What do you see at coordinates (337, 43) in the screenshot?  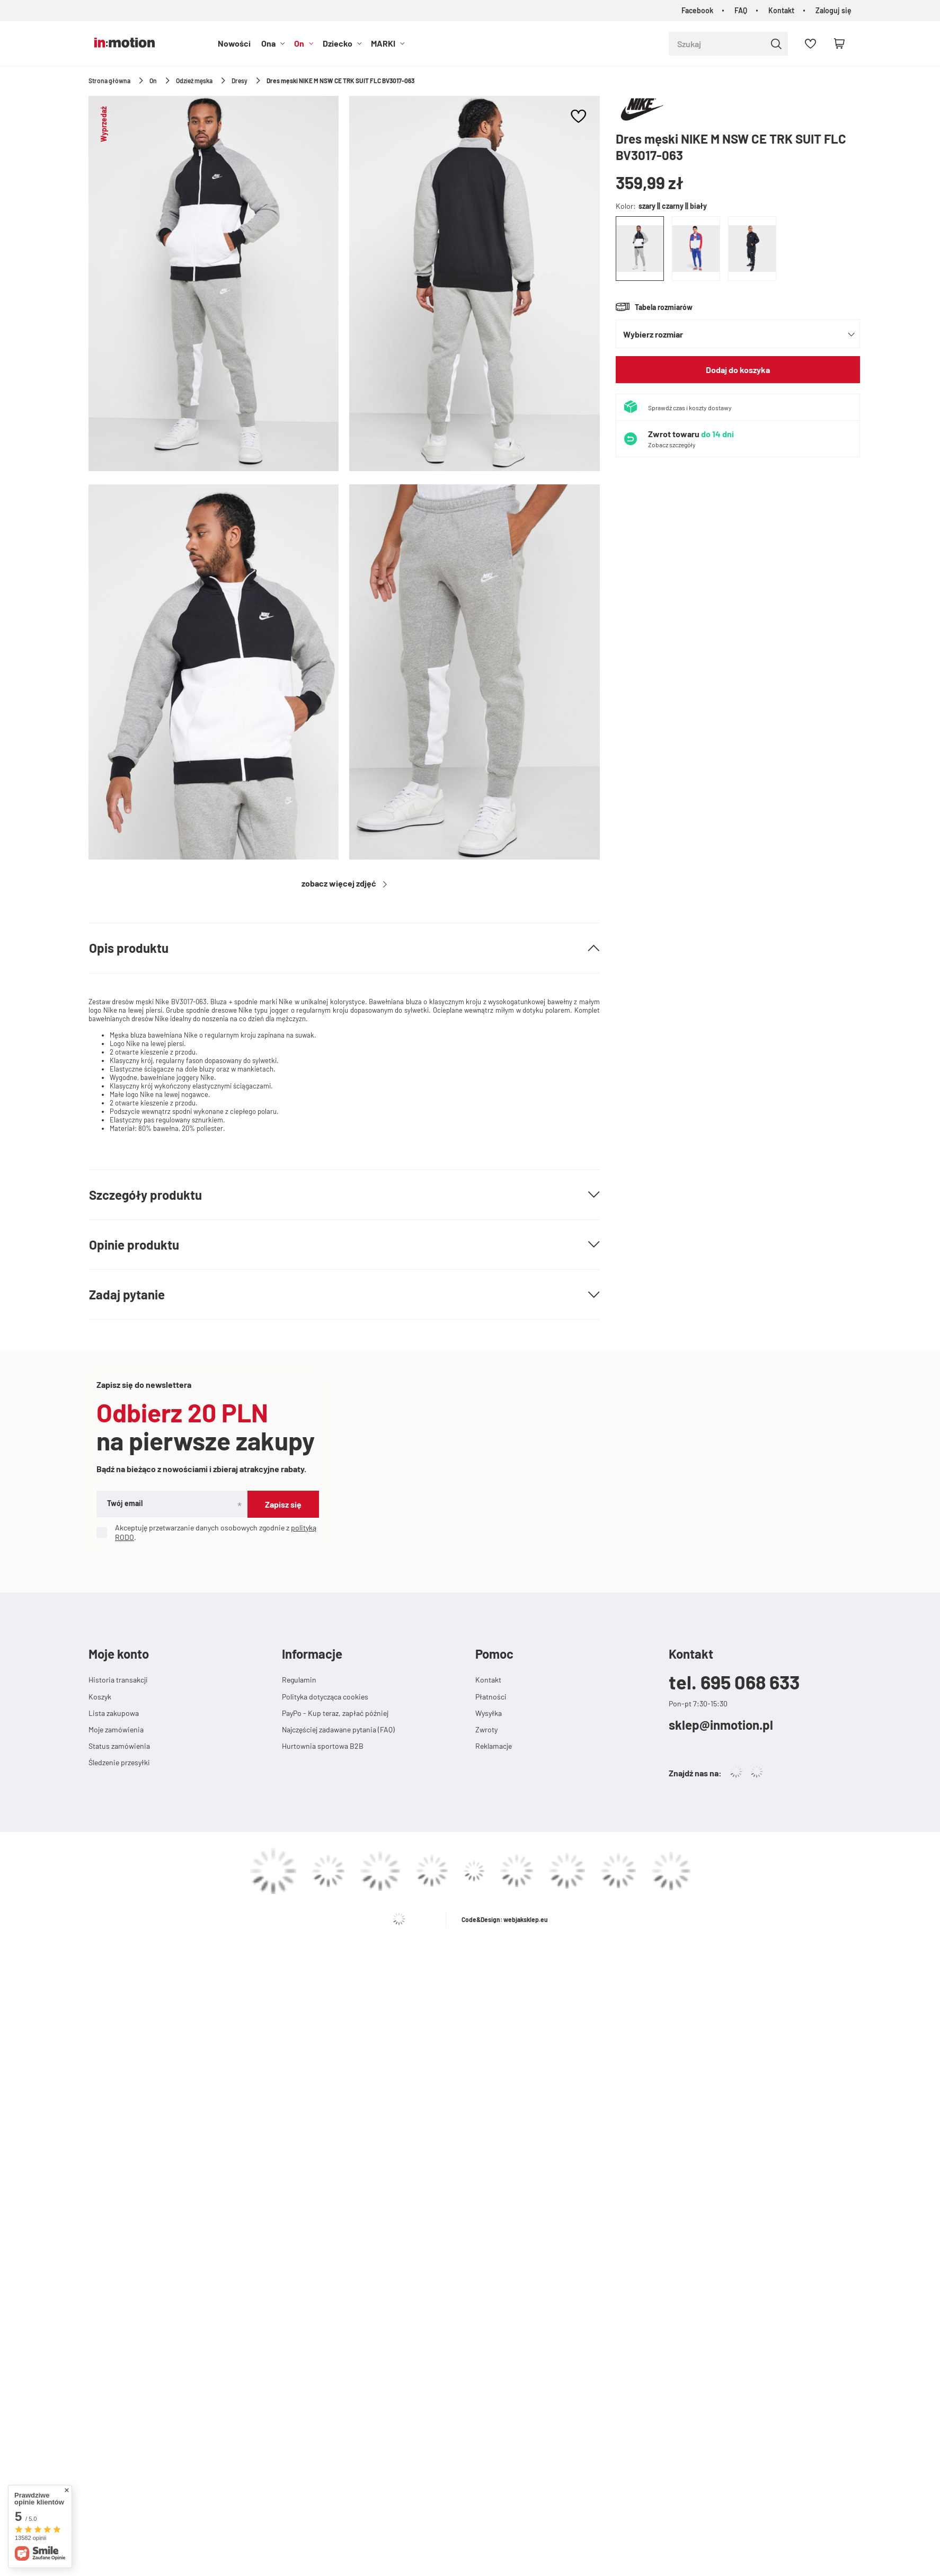 I see `Dziecko` at bounding box center [337, 43].